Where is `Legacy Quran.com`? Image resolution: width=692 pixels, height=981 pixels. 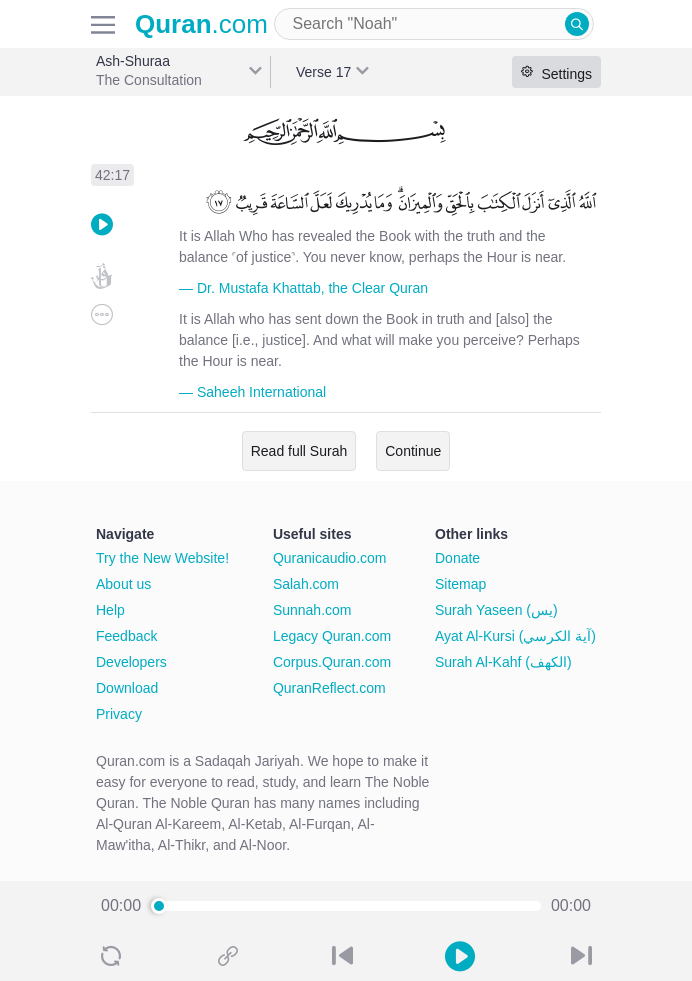
Legacy Quran.com is located at coordinates (332, 636).